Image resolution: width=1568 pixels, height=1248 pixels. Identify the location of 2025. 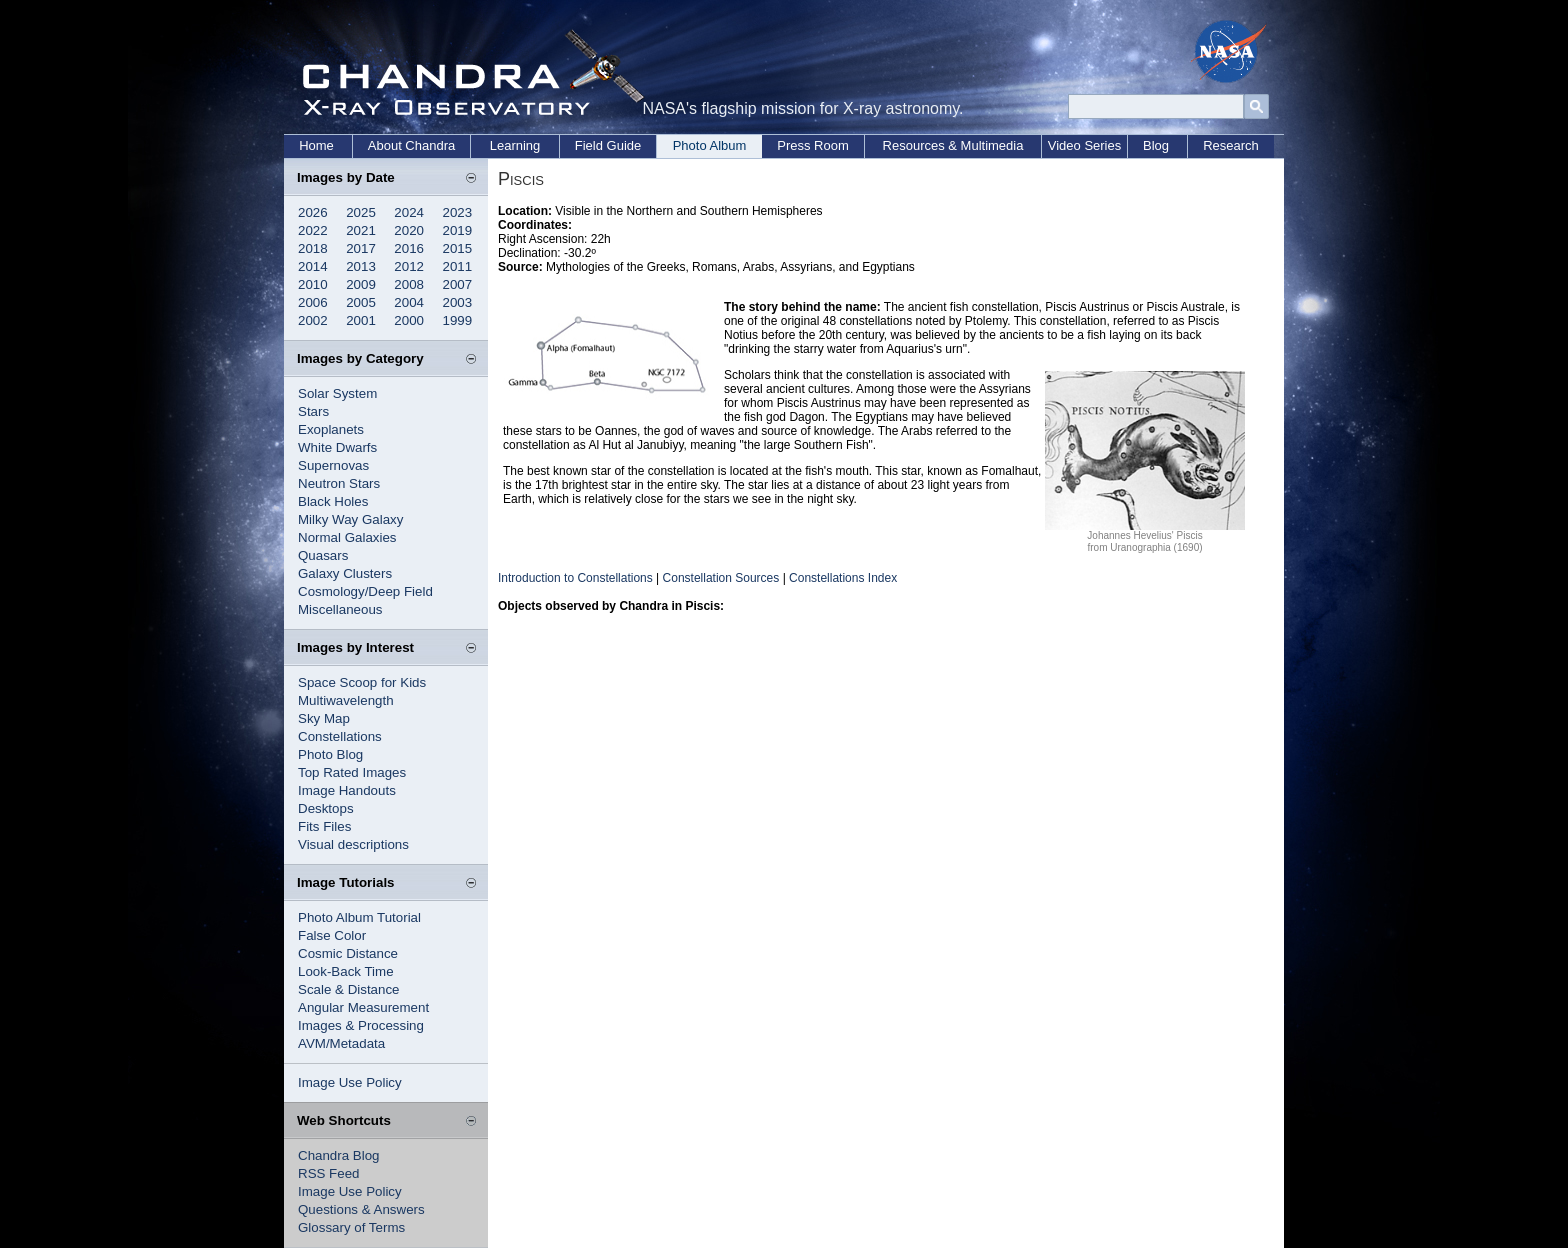
(361, 212).